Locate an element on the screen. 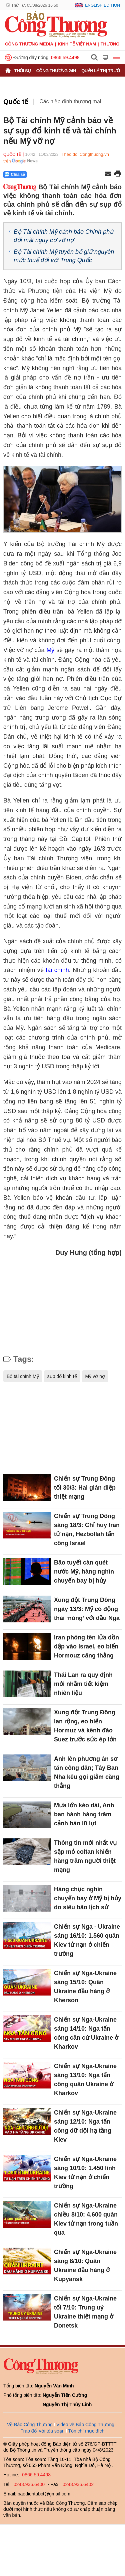 The image size is (125, 2576). Kinh tế Việt Nam is located at coordinates (77, 43).